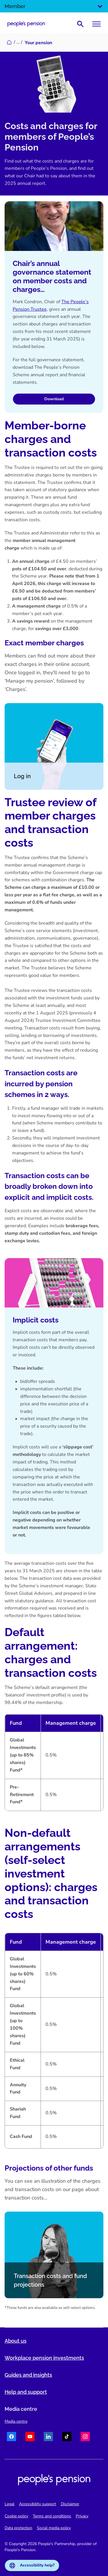  I want to click on Workplace pension investments, so click(44, 2358).